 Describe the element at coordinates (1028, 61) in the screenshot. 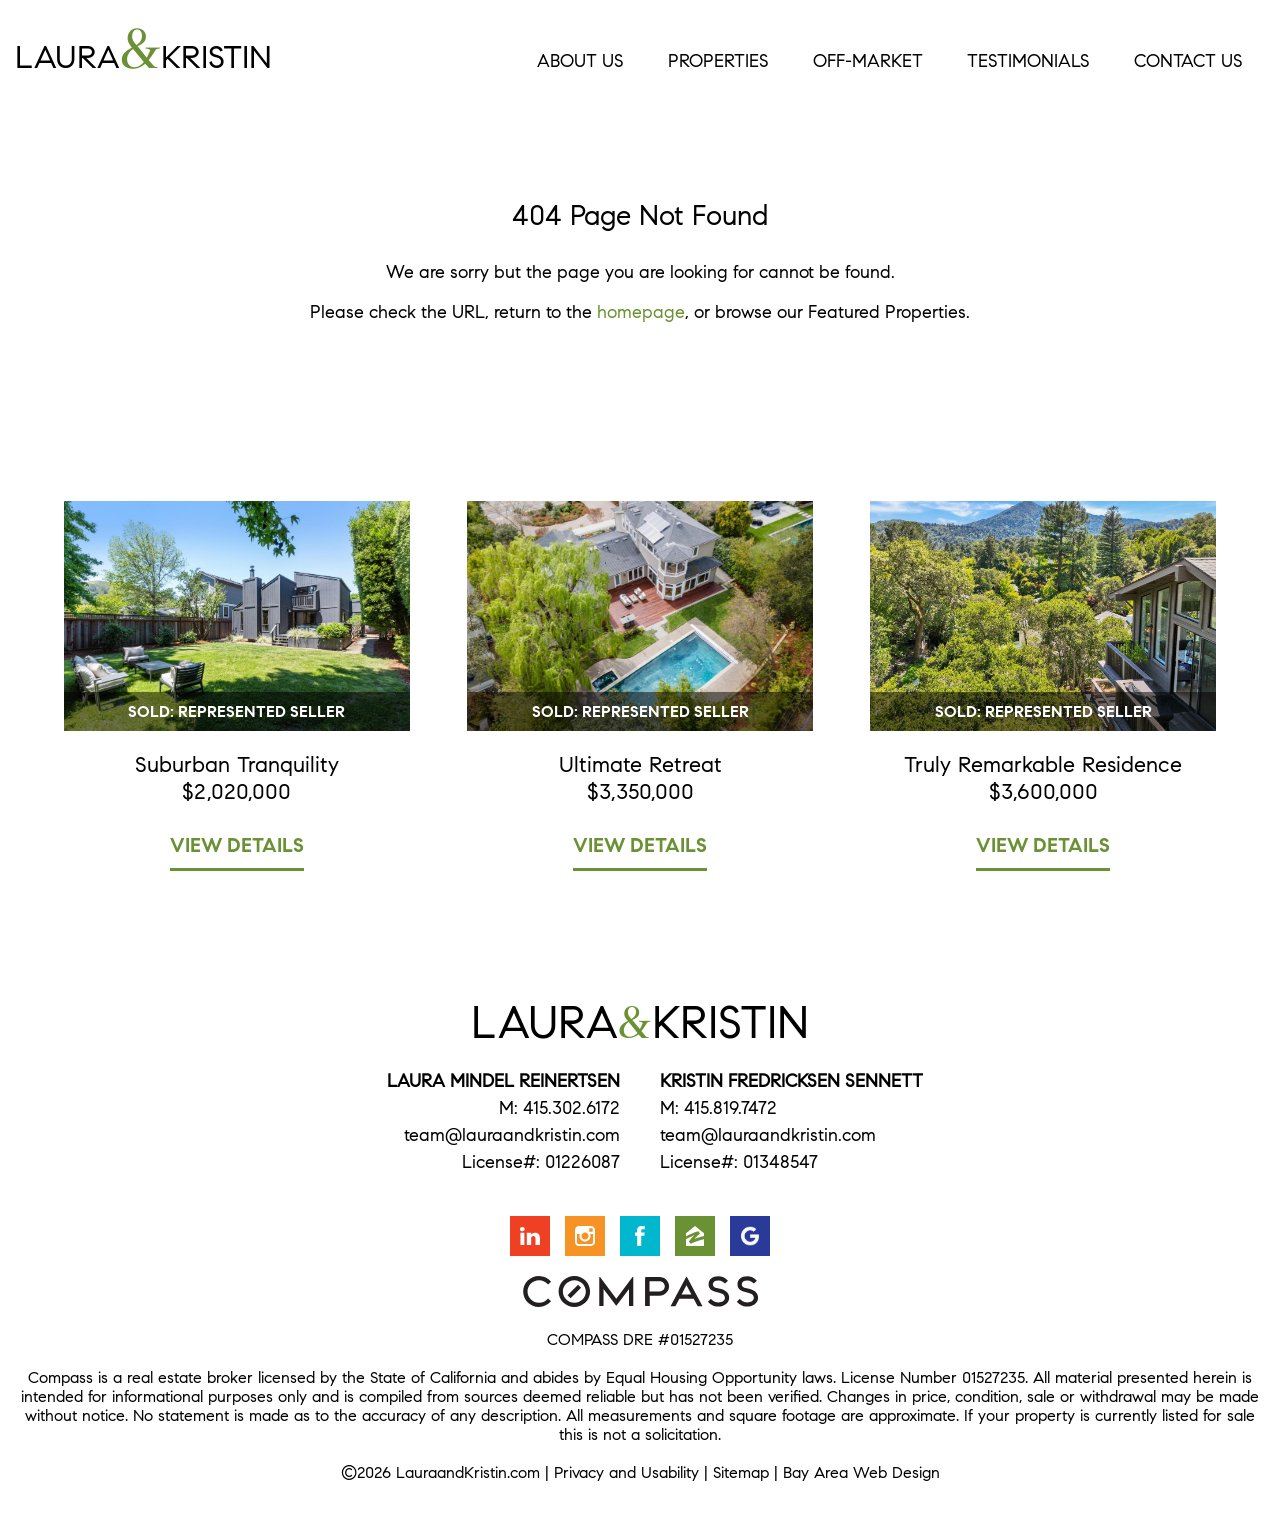

I see `Testimonials` at that location.